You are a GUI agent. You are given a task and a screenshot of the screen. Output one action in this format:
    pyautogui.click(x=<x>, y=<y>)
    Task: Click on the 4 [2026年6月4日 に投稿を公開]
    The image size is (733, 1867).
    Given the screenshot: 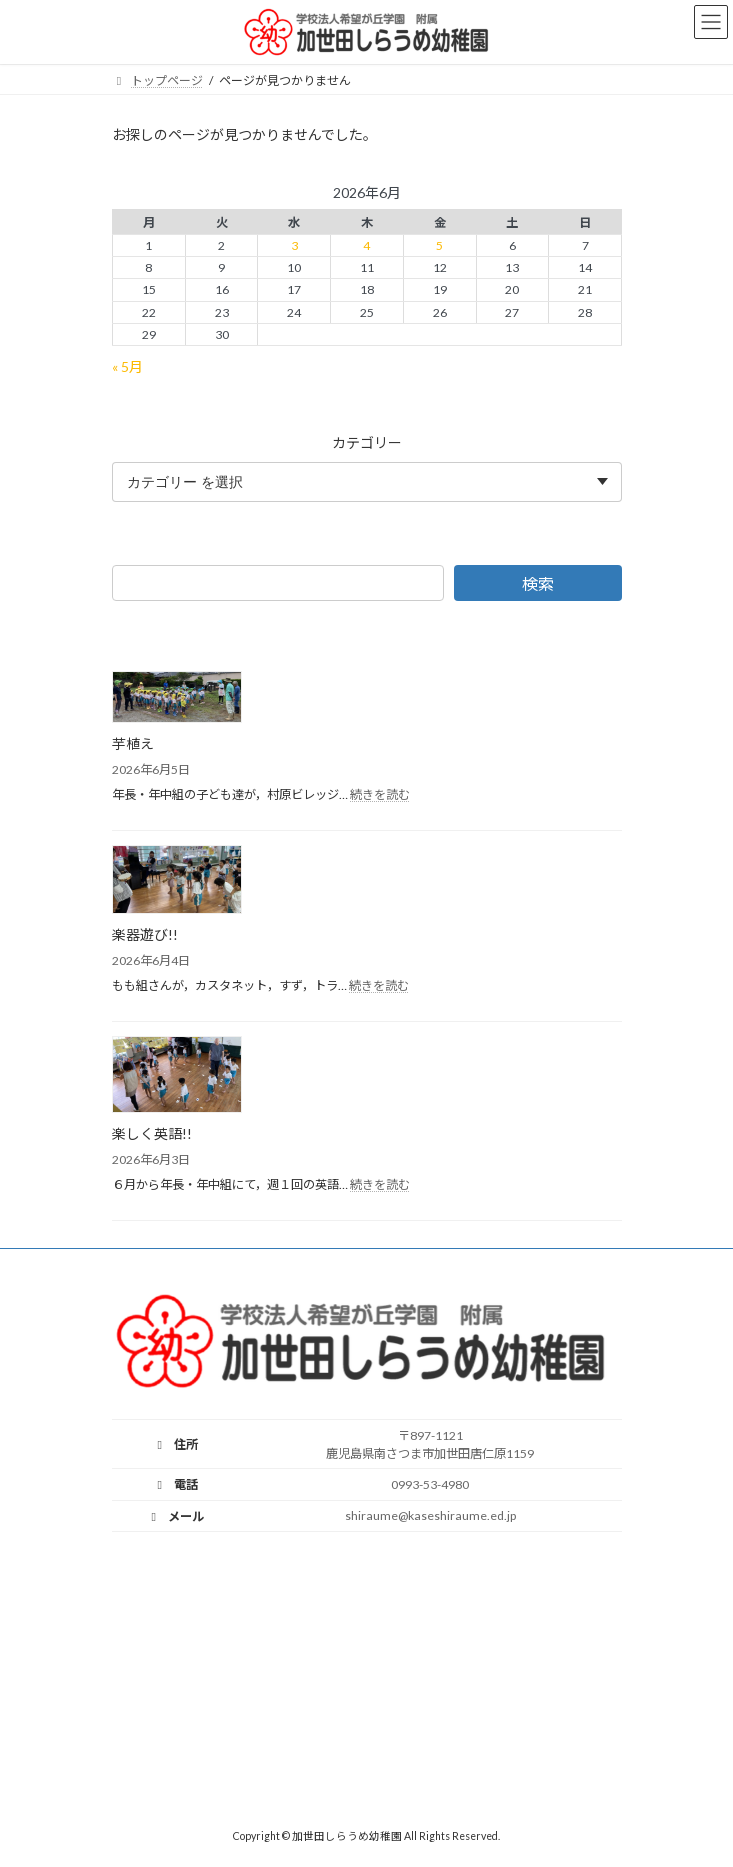 What is the action you would take?
    pyautogui.click(x=366, y=245)
    